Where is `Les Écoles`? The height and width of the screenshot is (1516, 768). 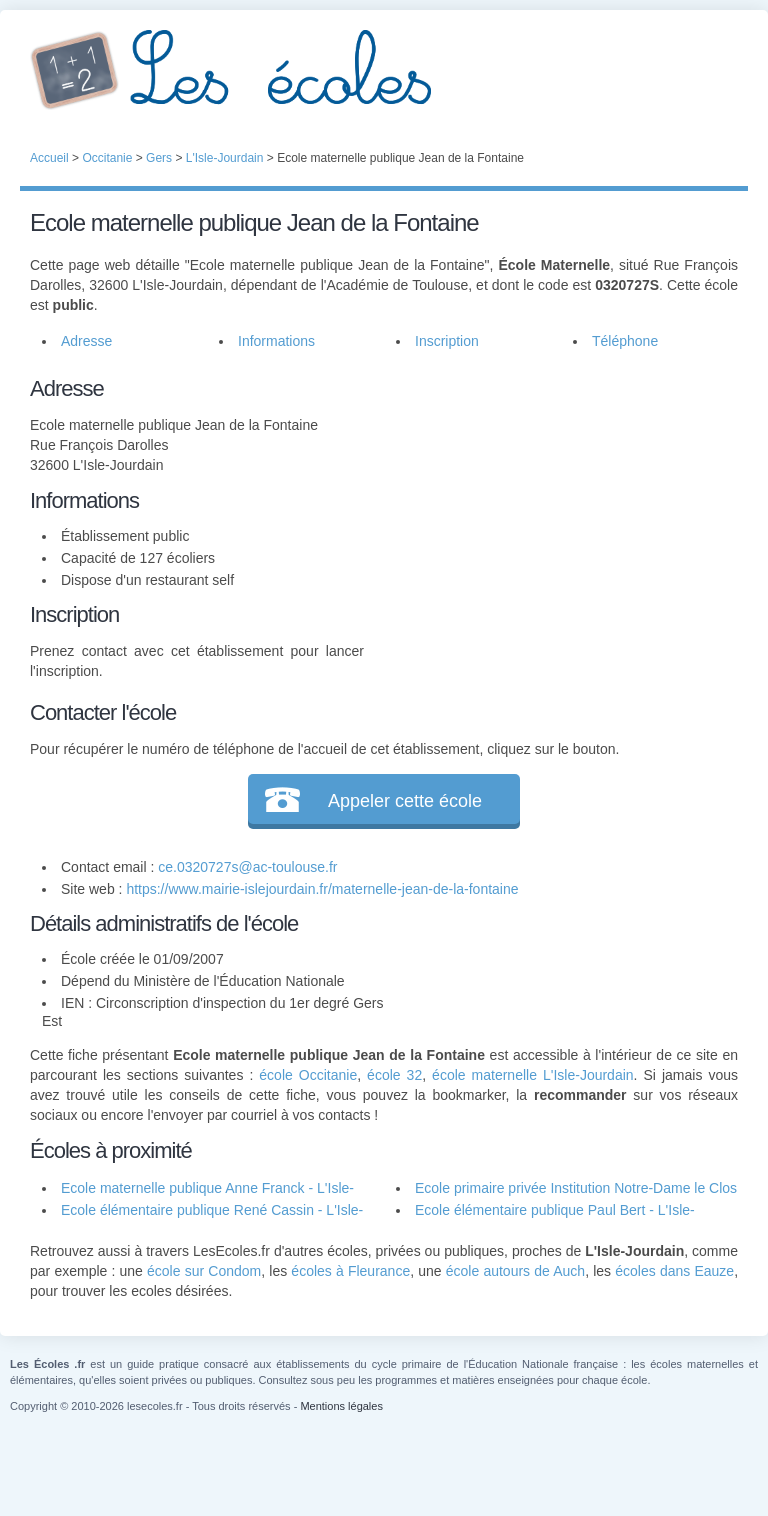
Les Écoles is located at coordinates (384, 70).